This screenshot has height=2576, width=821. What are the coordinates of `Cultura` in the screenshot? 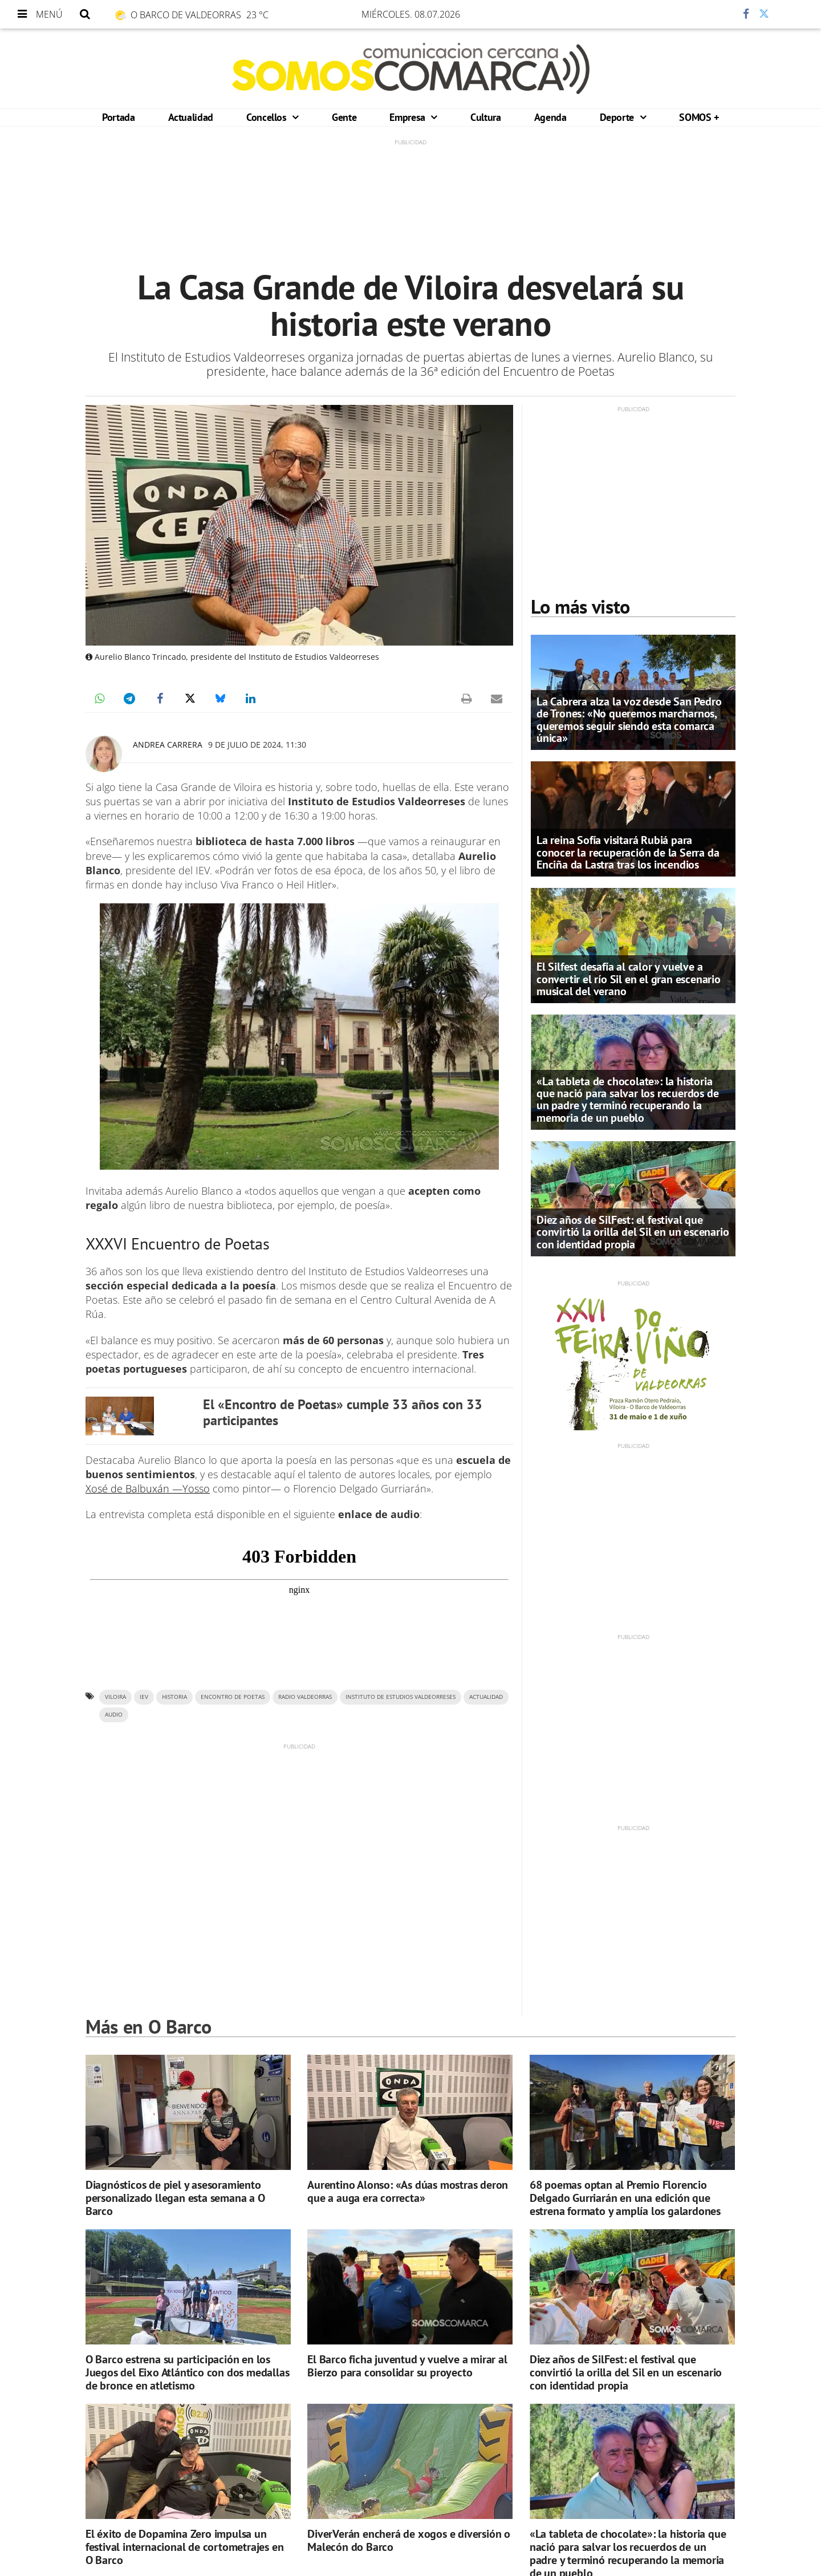 It's located at (485, 117).